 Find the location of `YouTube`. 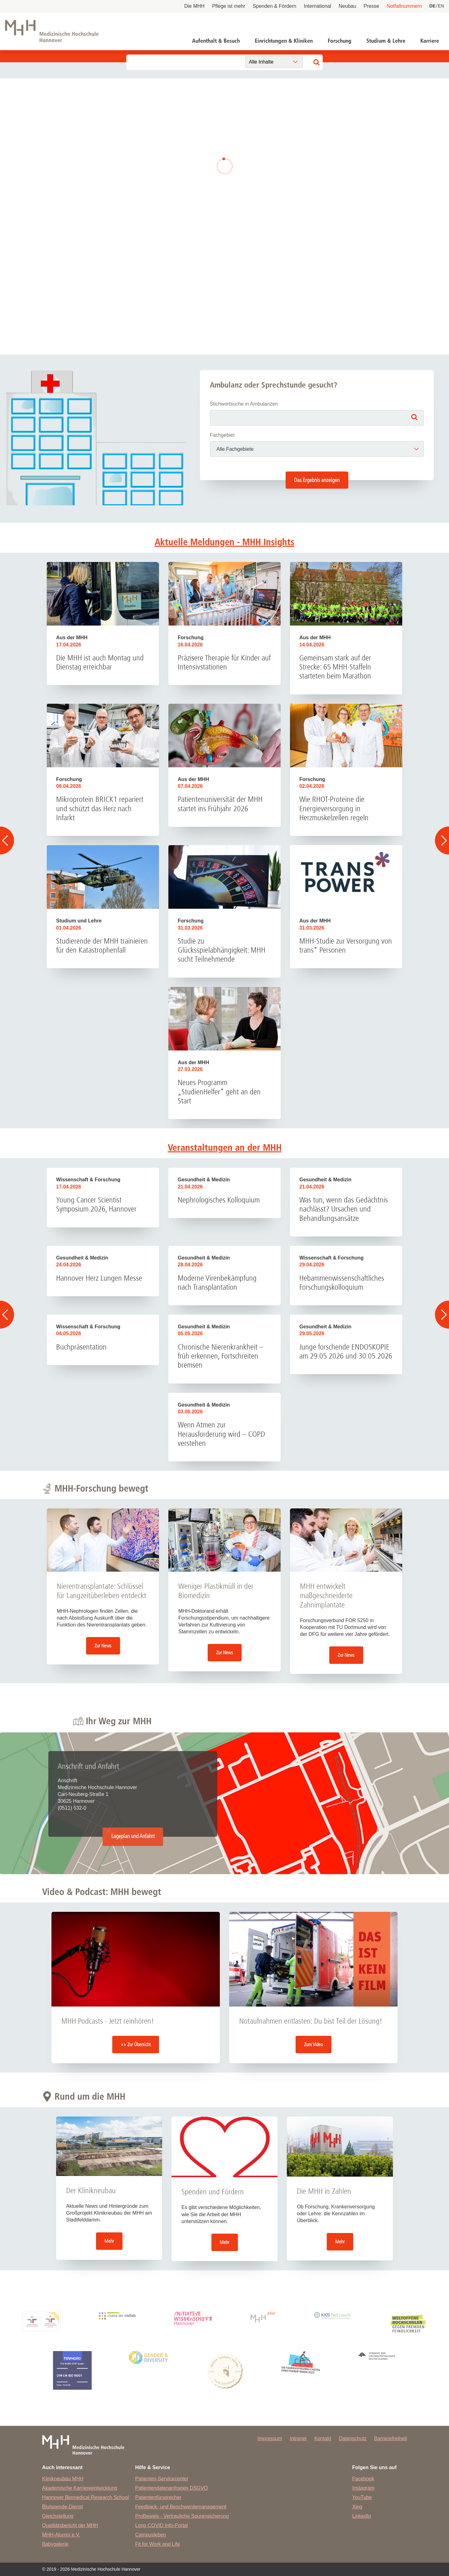

YouTube is located at coordinates (362, 2497).